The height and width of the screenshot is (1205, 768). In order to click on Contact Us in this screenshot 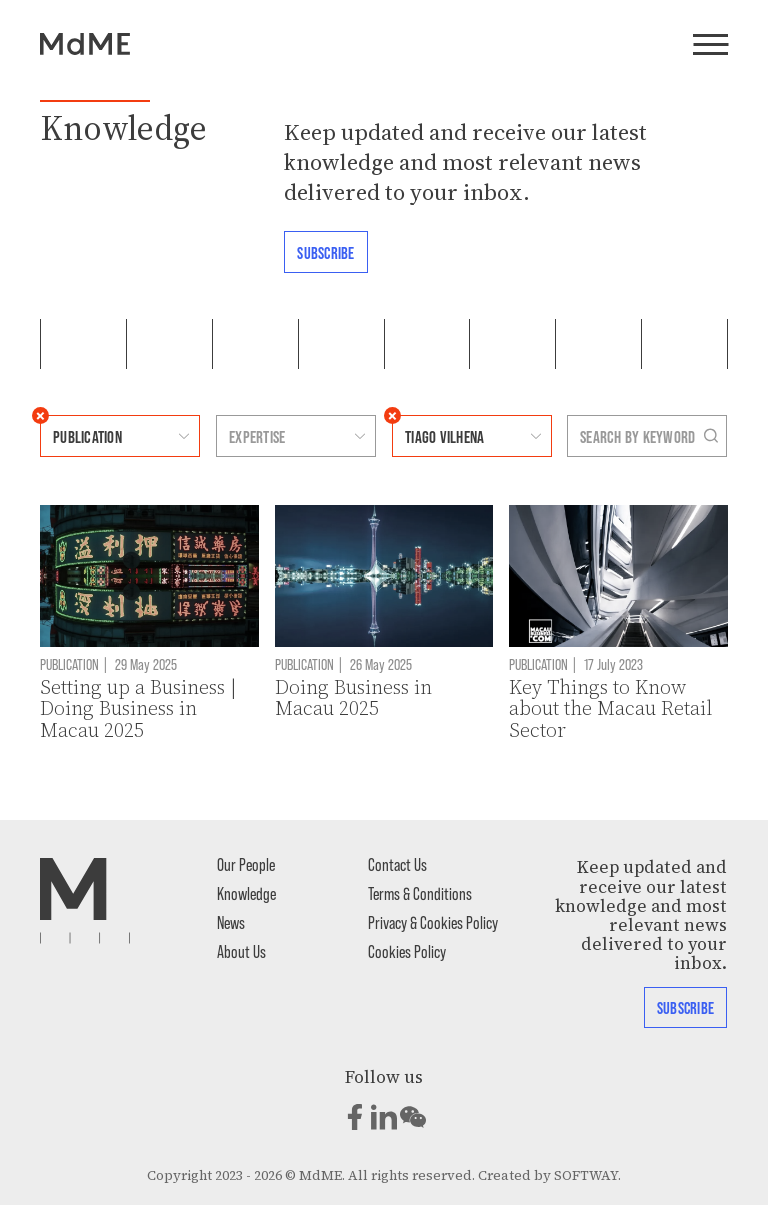, I will do `click(397, 864)`.